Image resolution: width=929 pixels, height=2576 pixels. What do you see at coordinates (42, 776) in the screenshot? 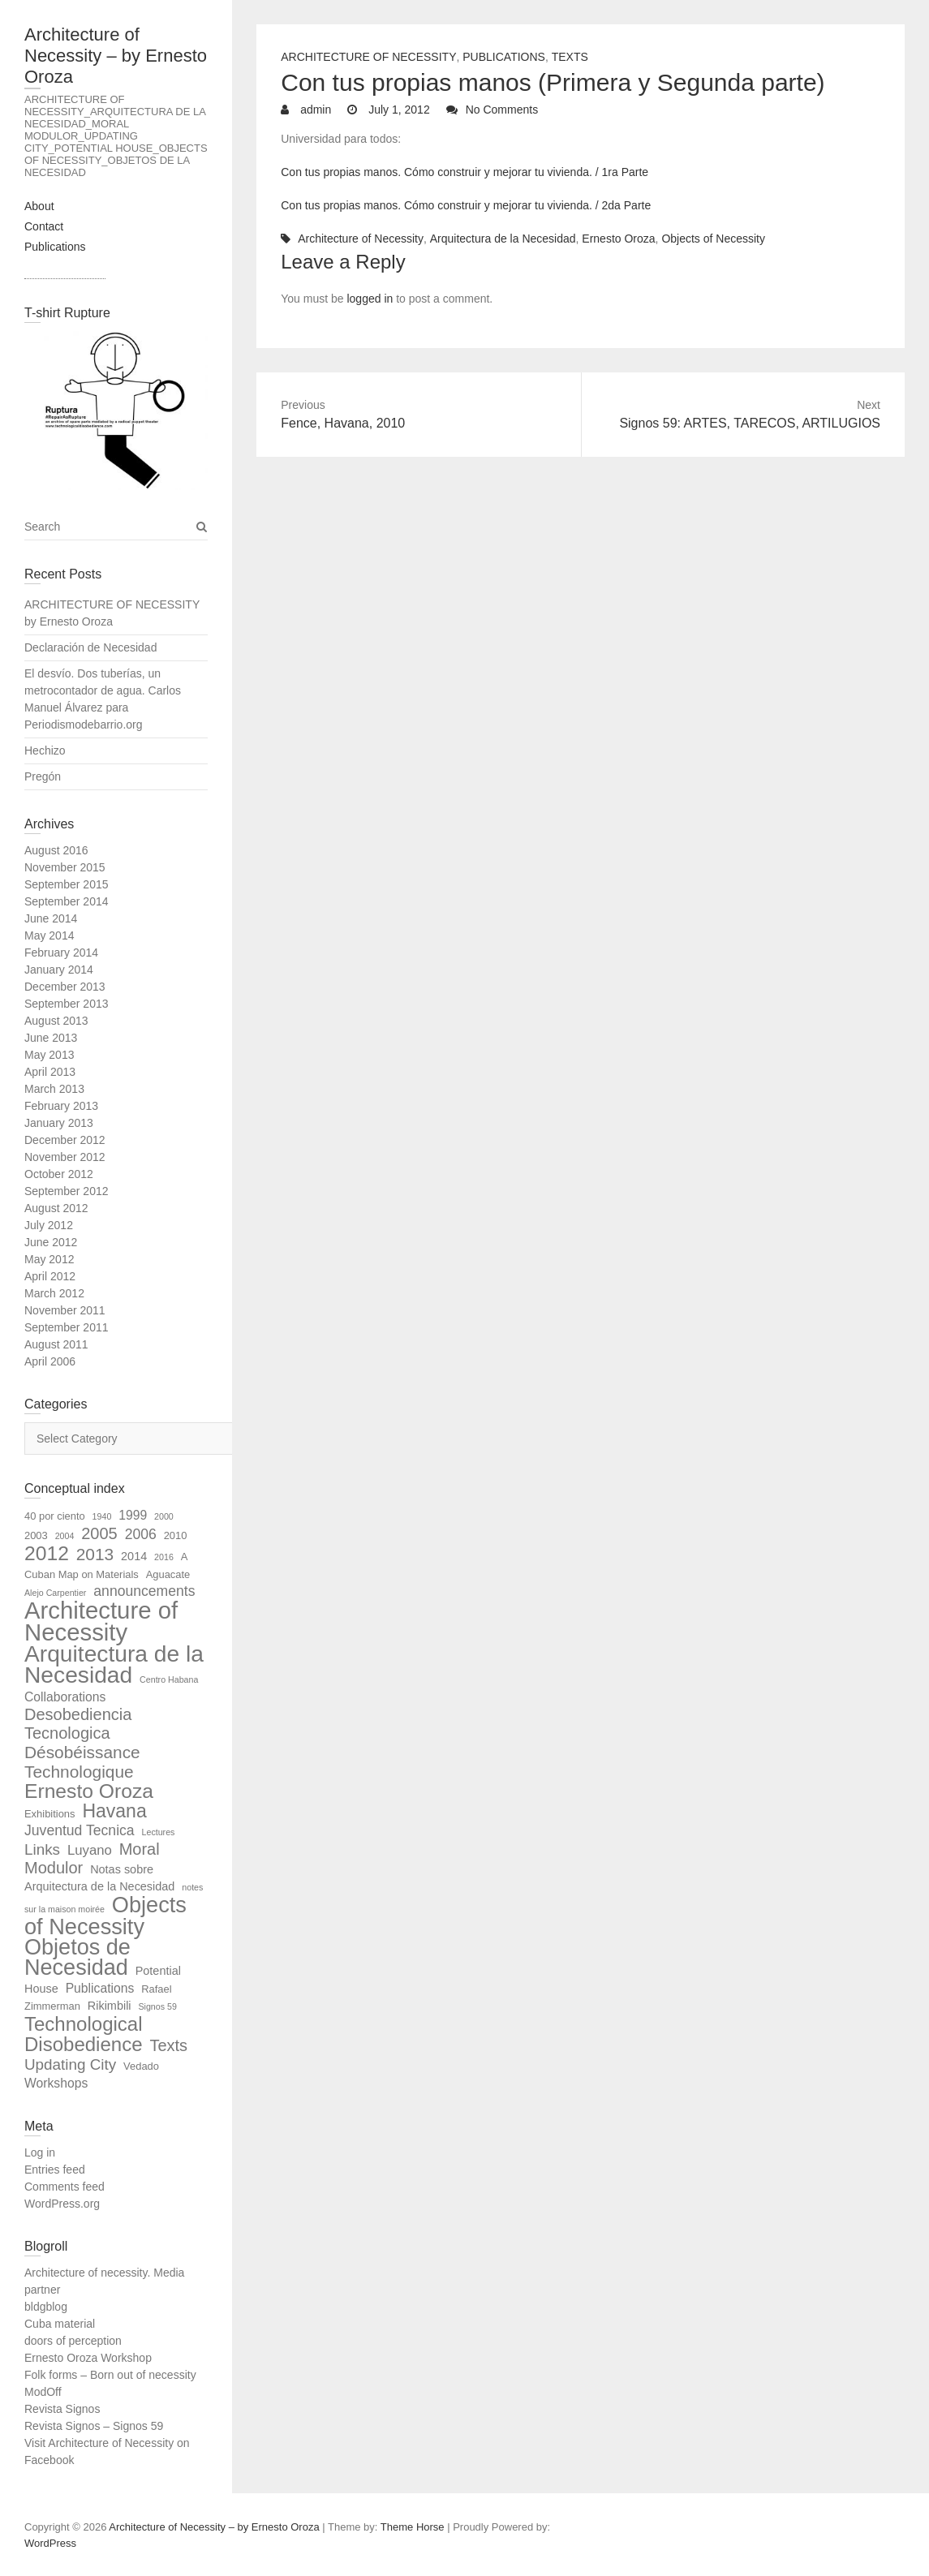
I see `Pregón` at bounding box center [42, 776].